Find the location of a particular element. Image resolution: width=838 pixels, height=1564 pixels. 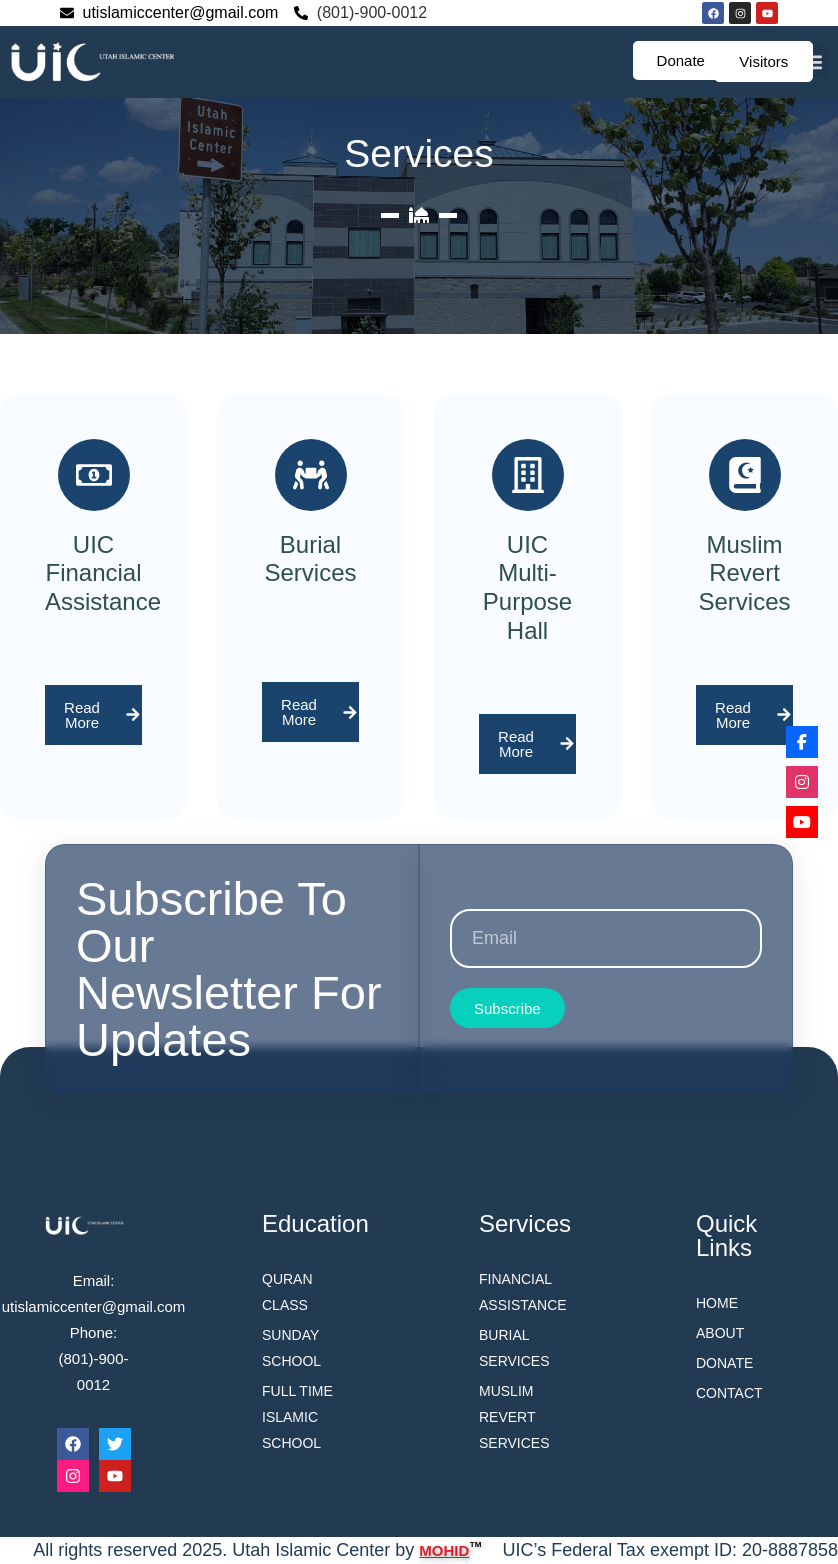

Muslim Revert Services is located at coordinates (744, 573).